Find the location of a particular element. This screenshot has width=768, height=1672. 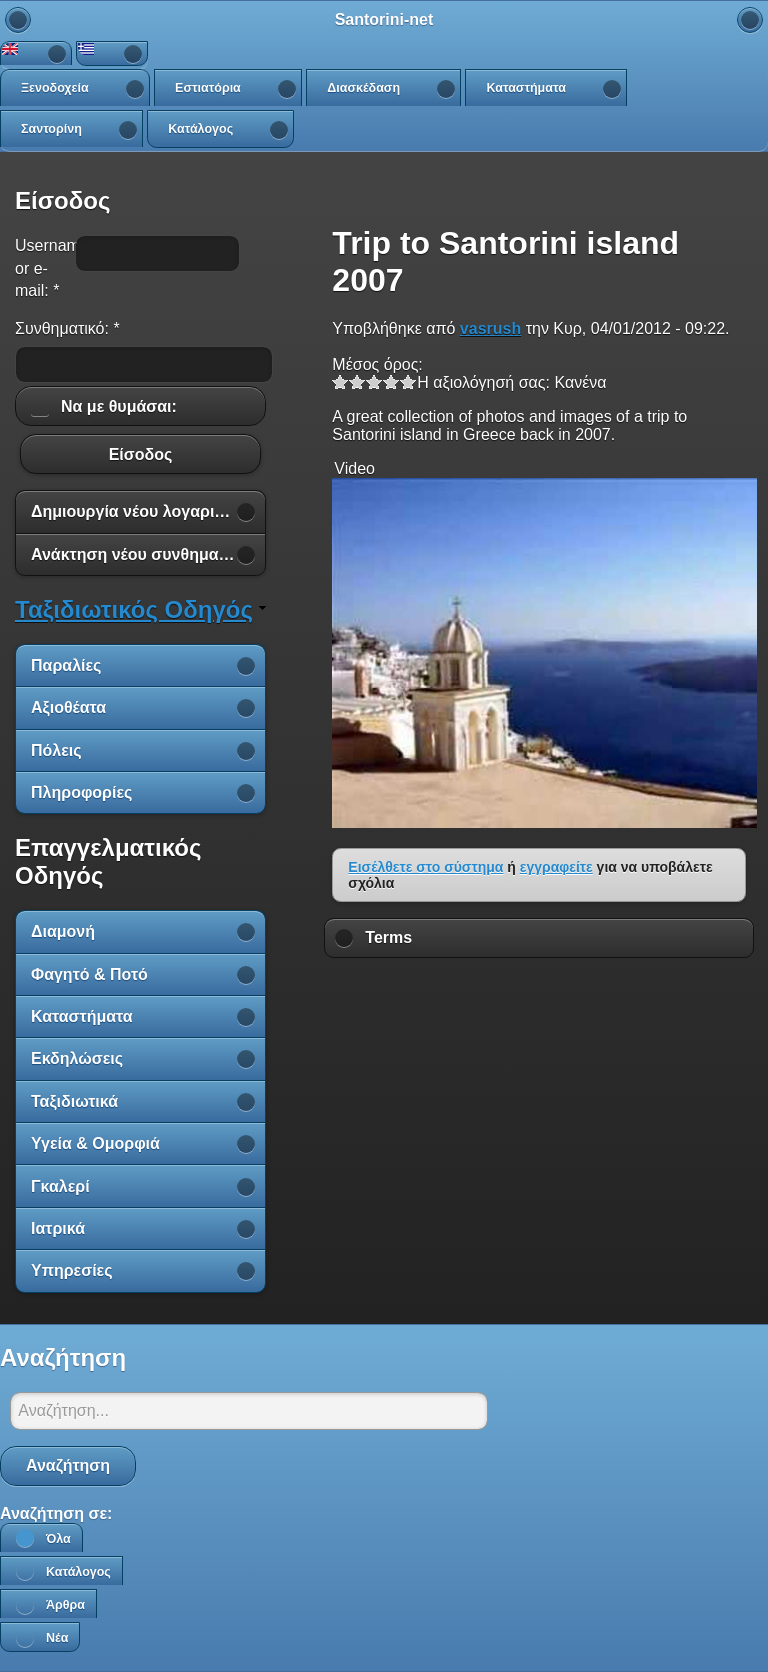

Γκαλερί is located at coordinates (60, 1186).